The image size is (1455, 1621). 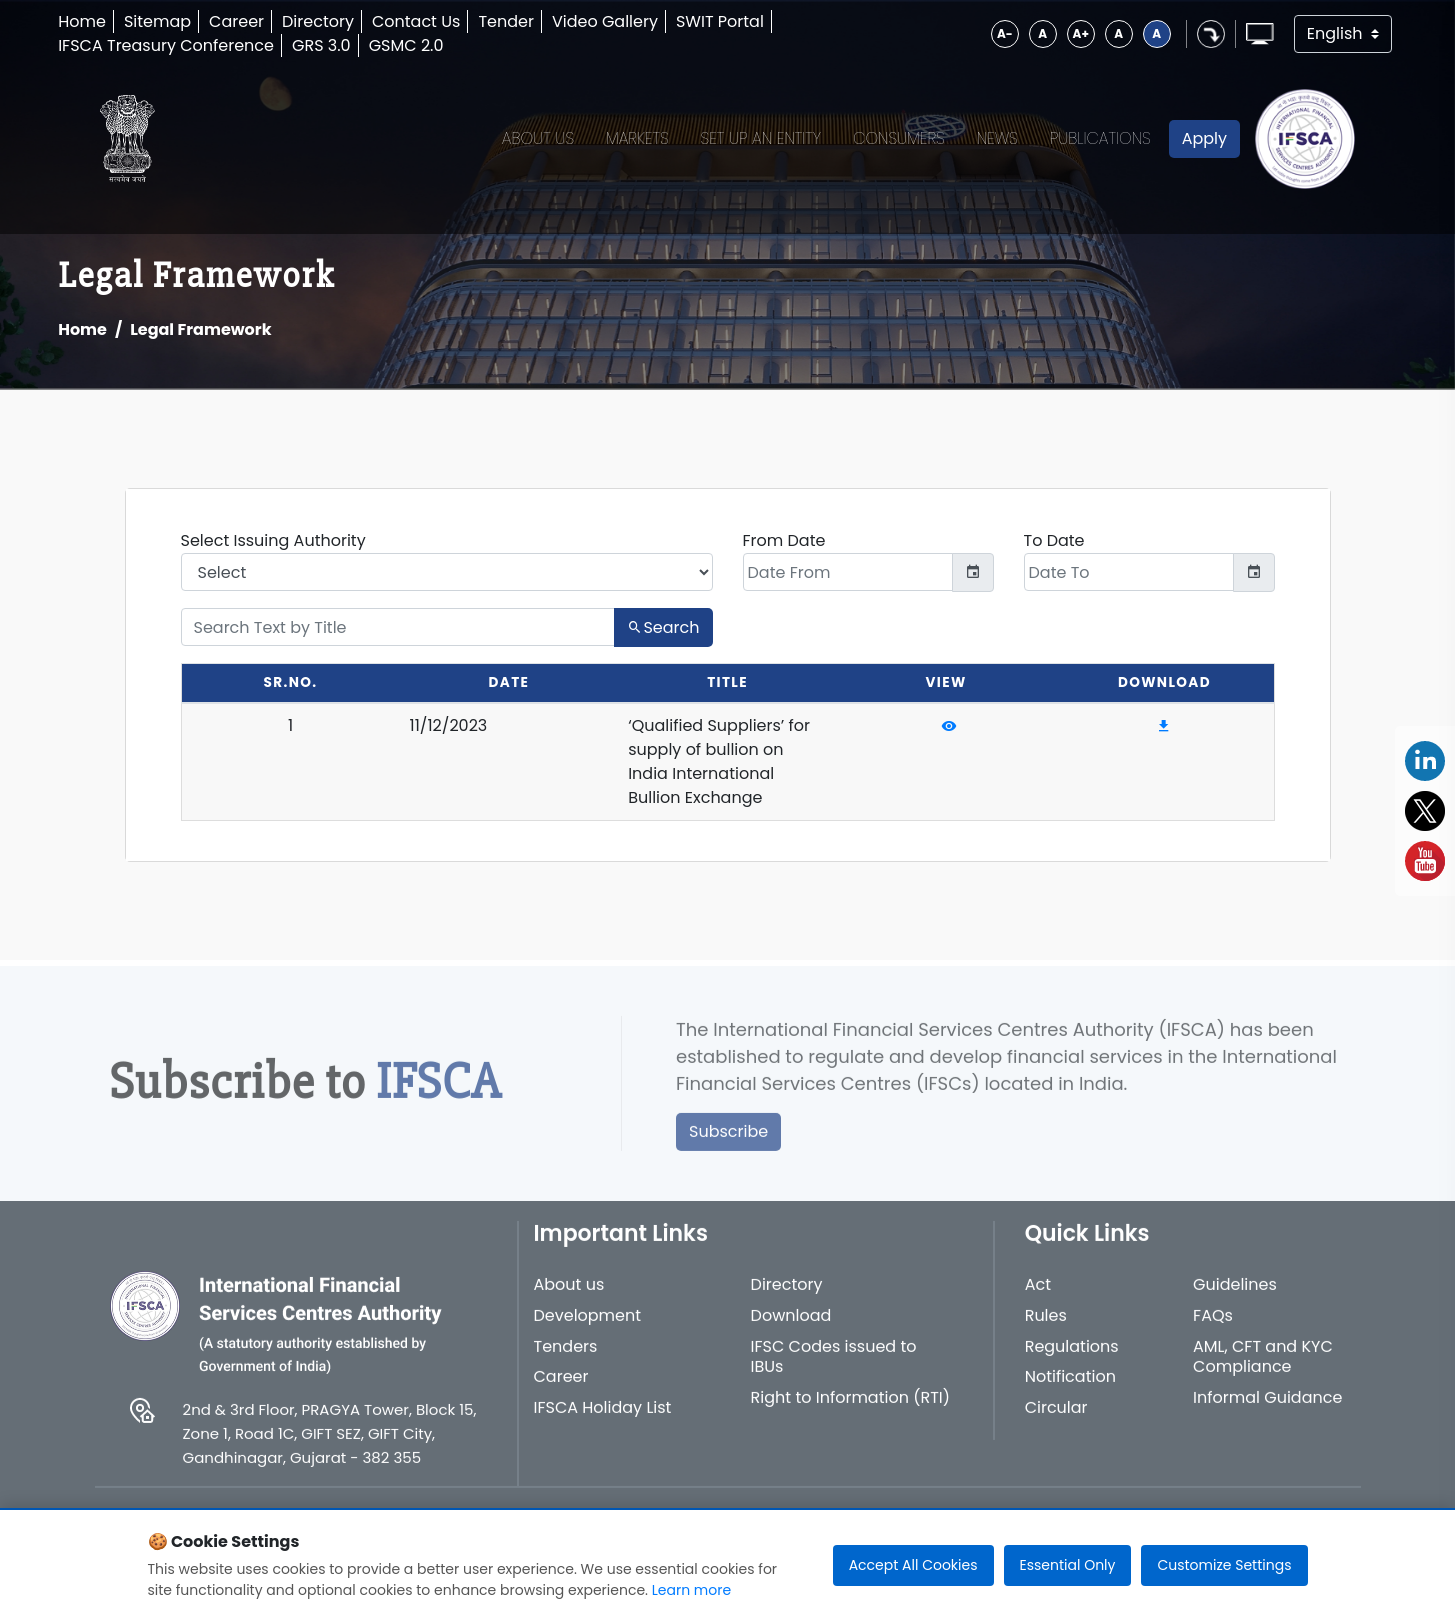 What do you see at coordinates (416, 21) in the screenshot?
I see `Contact Us` at bounding box center [416, 21].